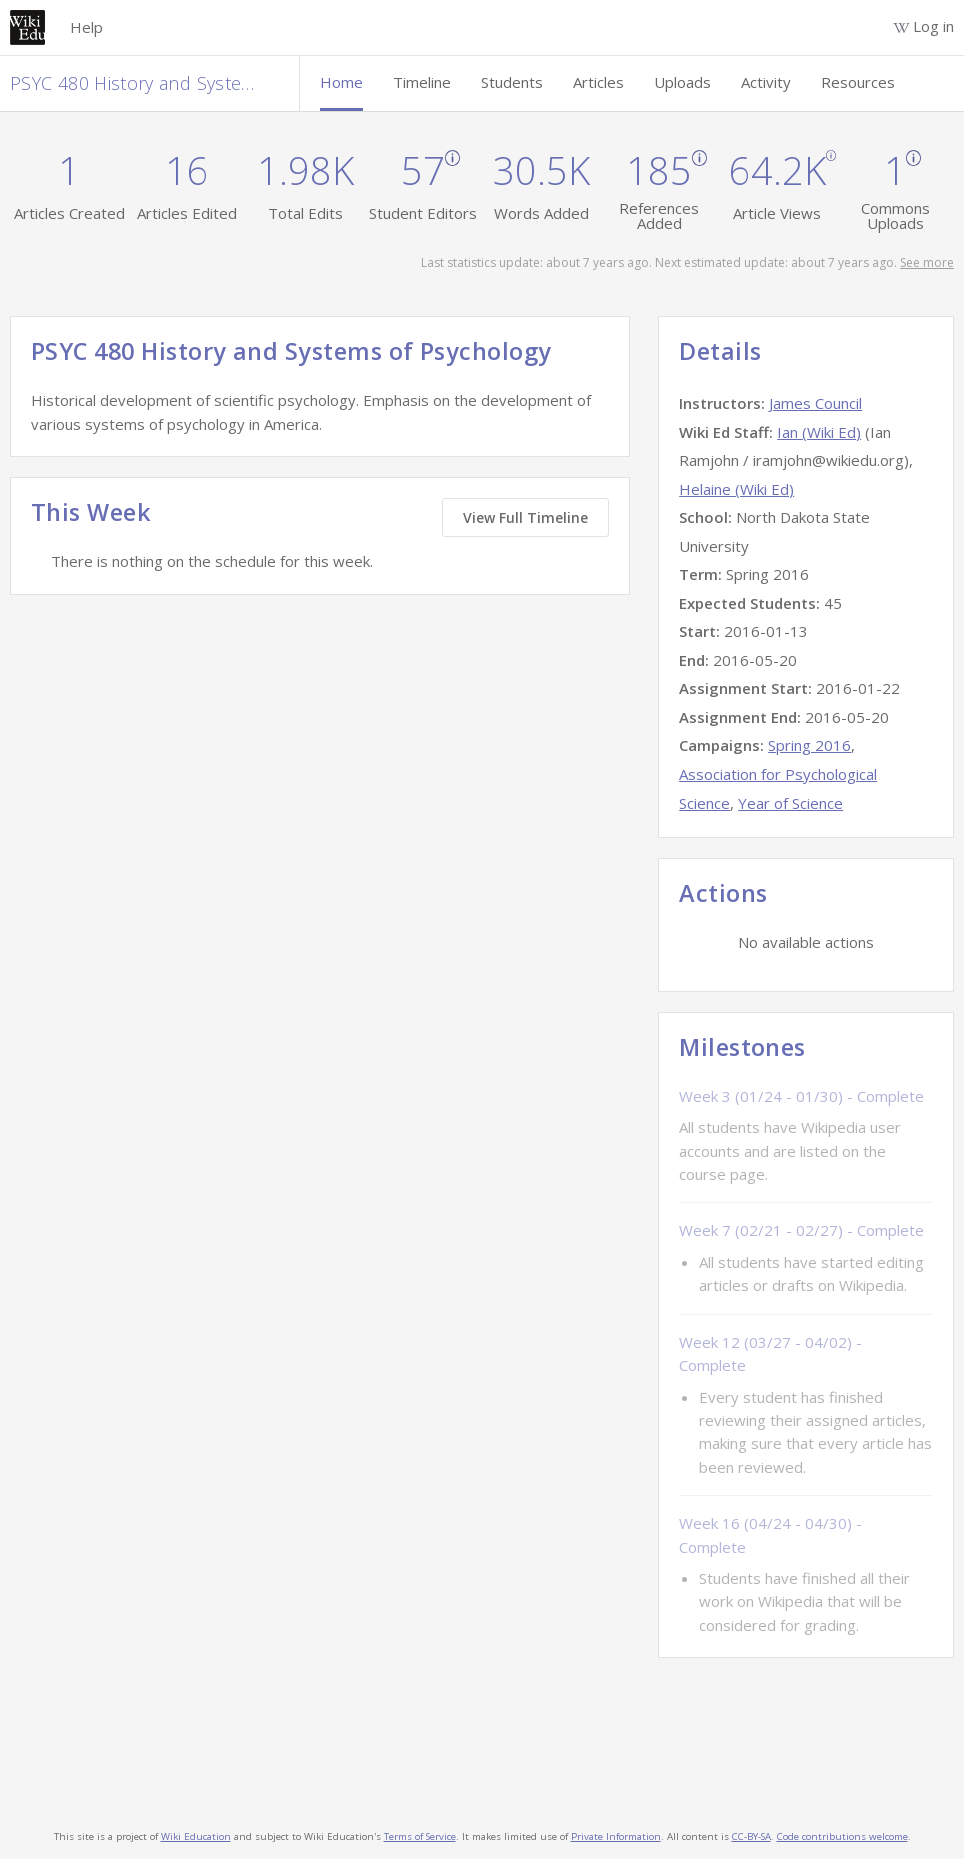  What do you see at coordinates (512, 82) in the screenshot?
I see `Students` at bounding box center [512, 82].